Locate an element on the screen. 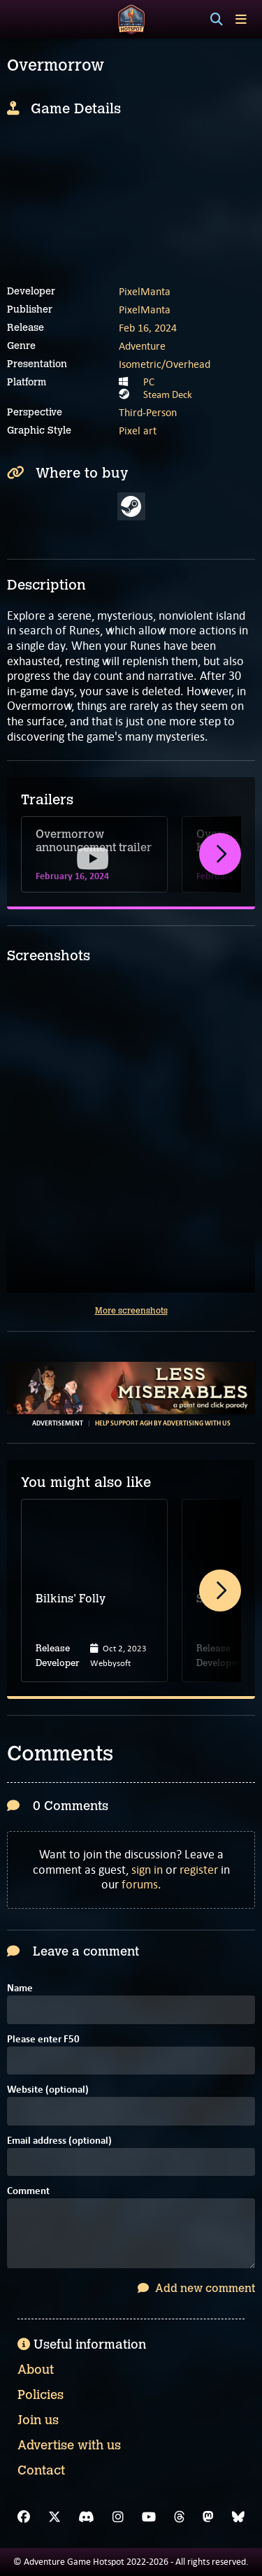 This screenshot has width=262, height=2576. Advertise with us is located at coordinates (69, 2445).